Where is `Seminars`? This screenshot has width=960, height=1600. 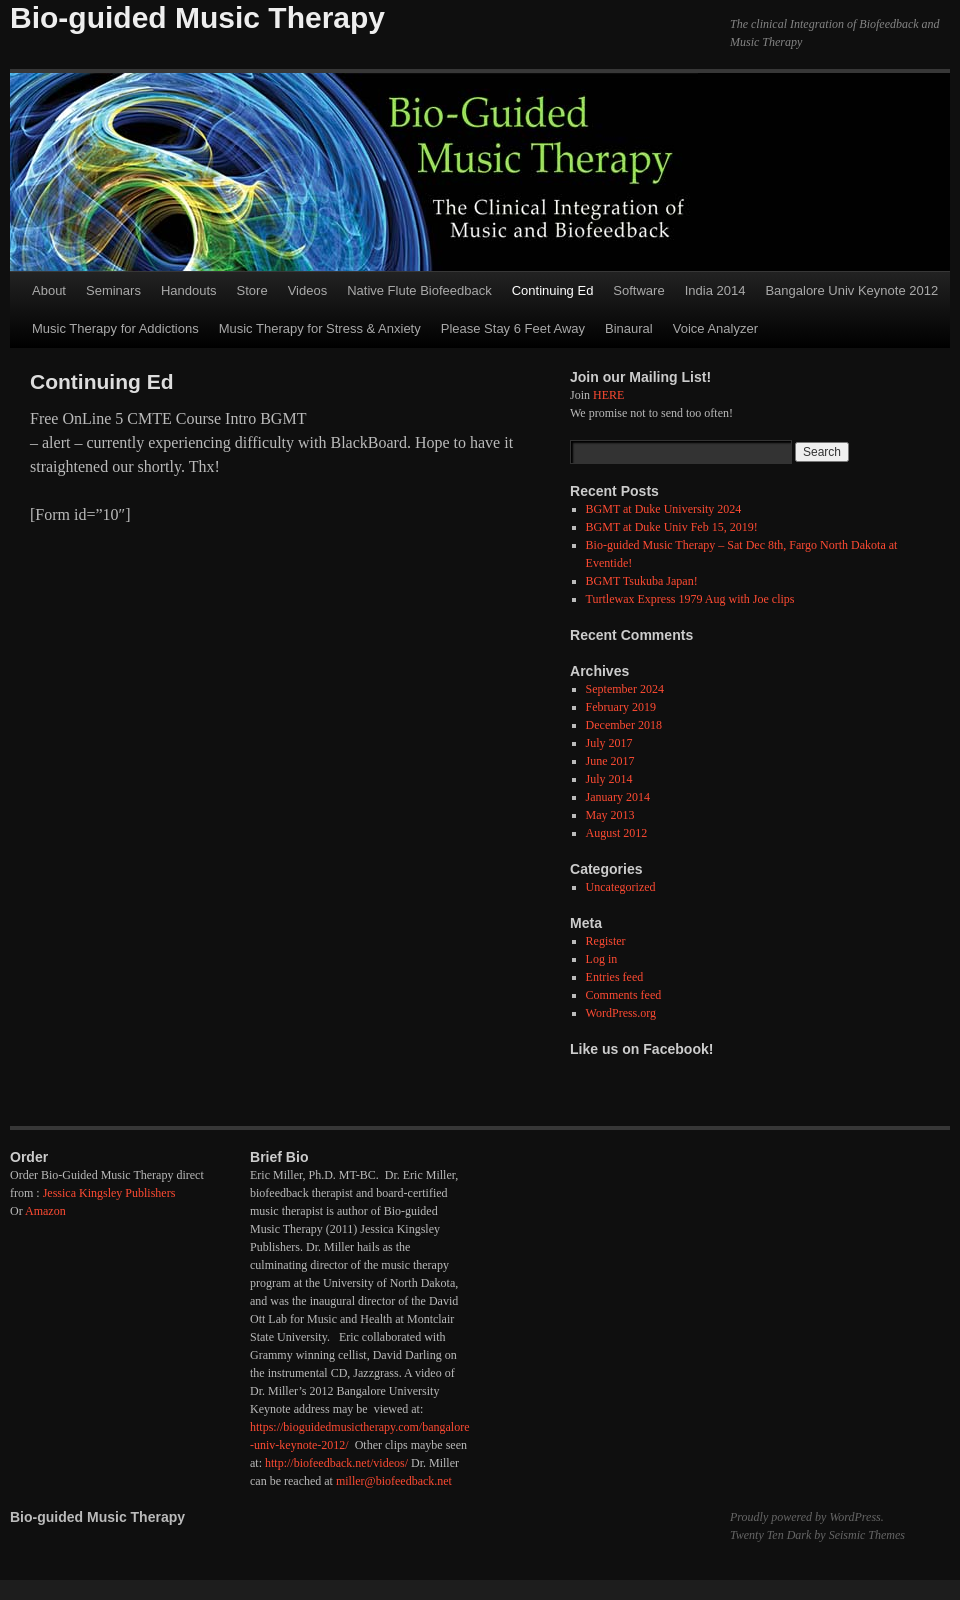
Seminars is located at coordinates (113, 290).